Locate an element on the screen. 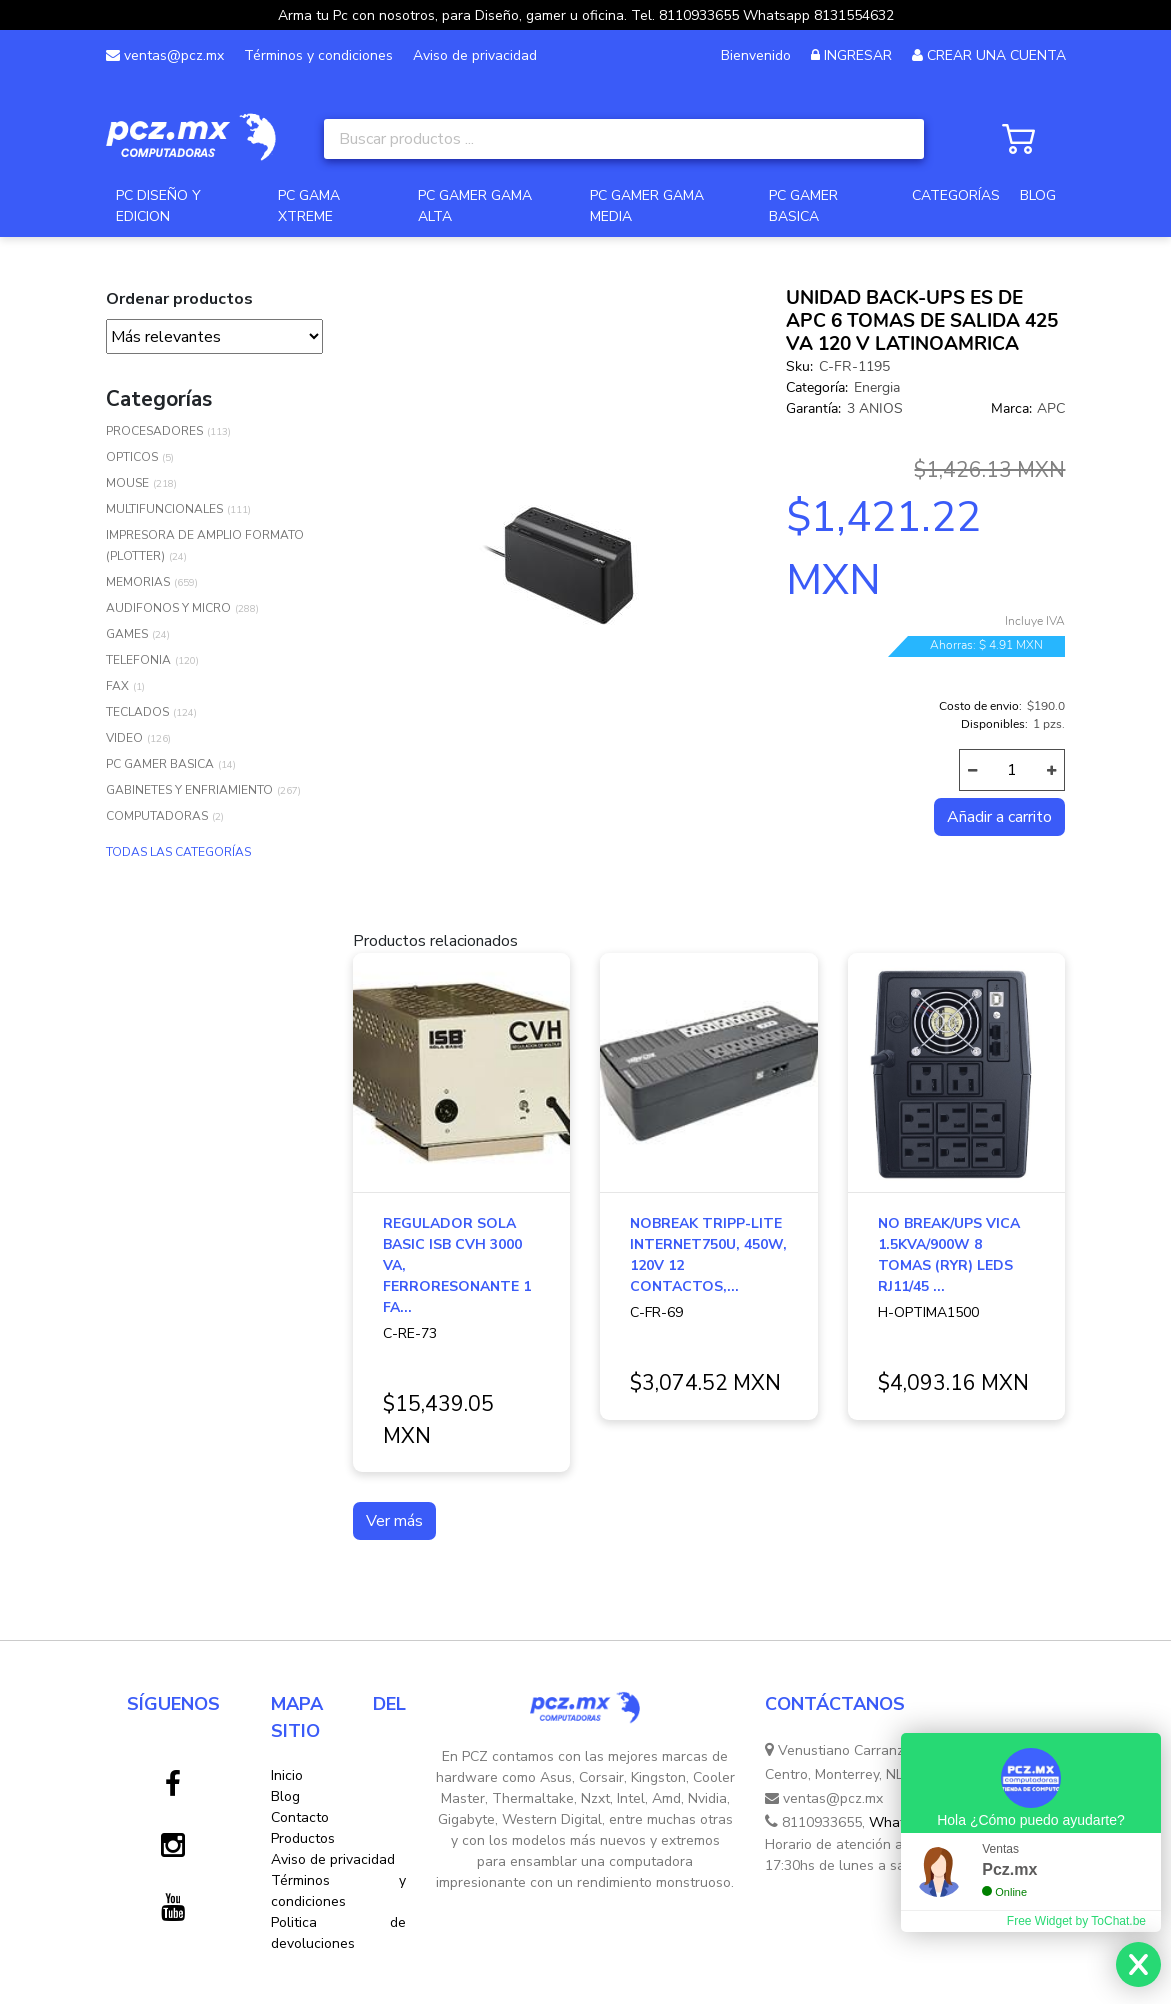 Image resolution: width=1171 pixels, height=2004 pixels. COMPUTADORAS is located at coordinates (157, 816).